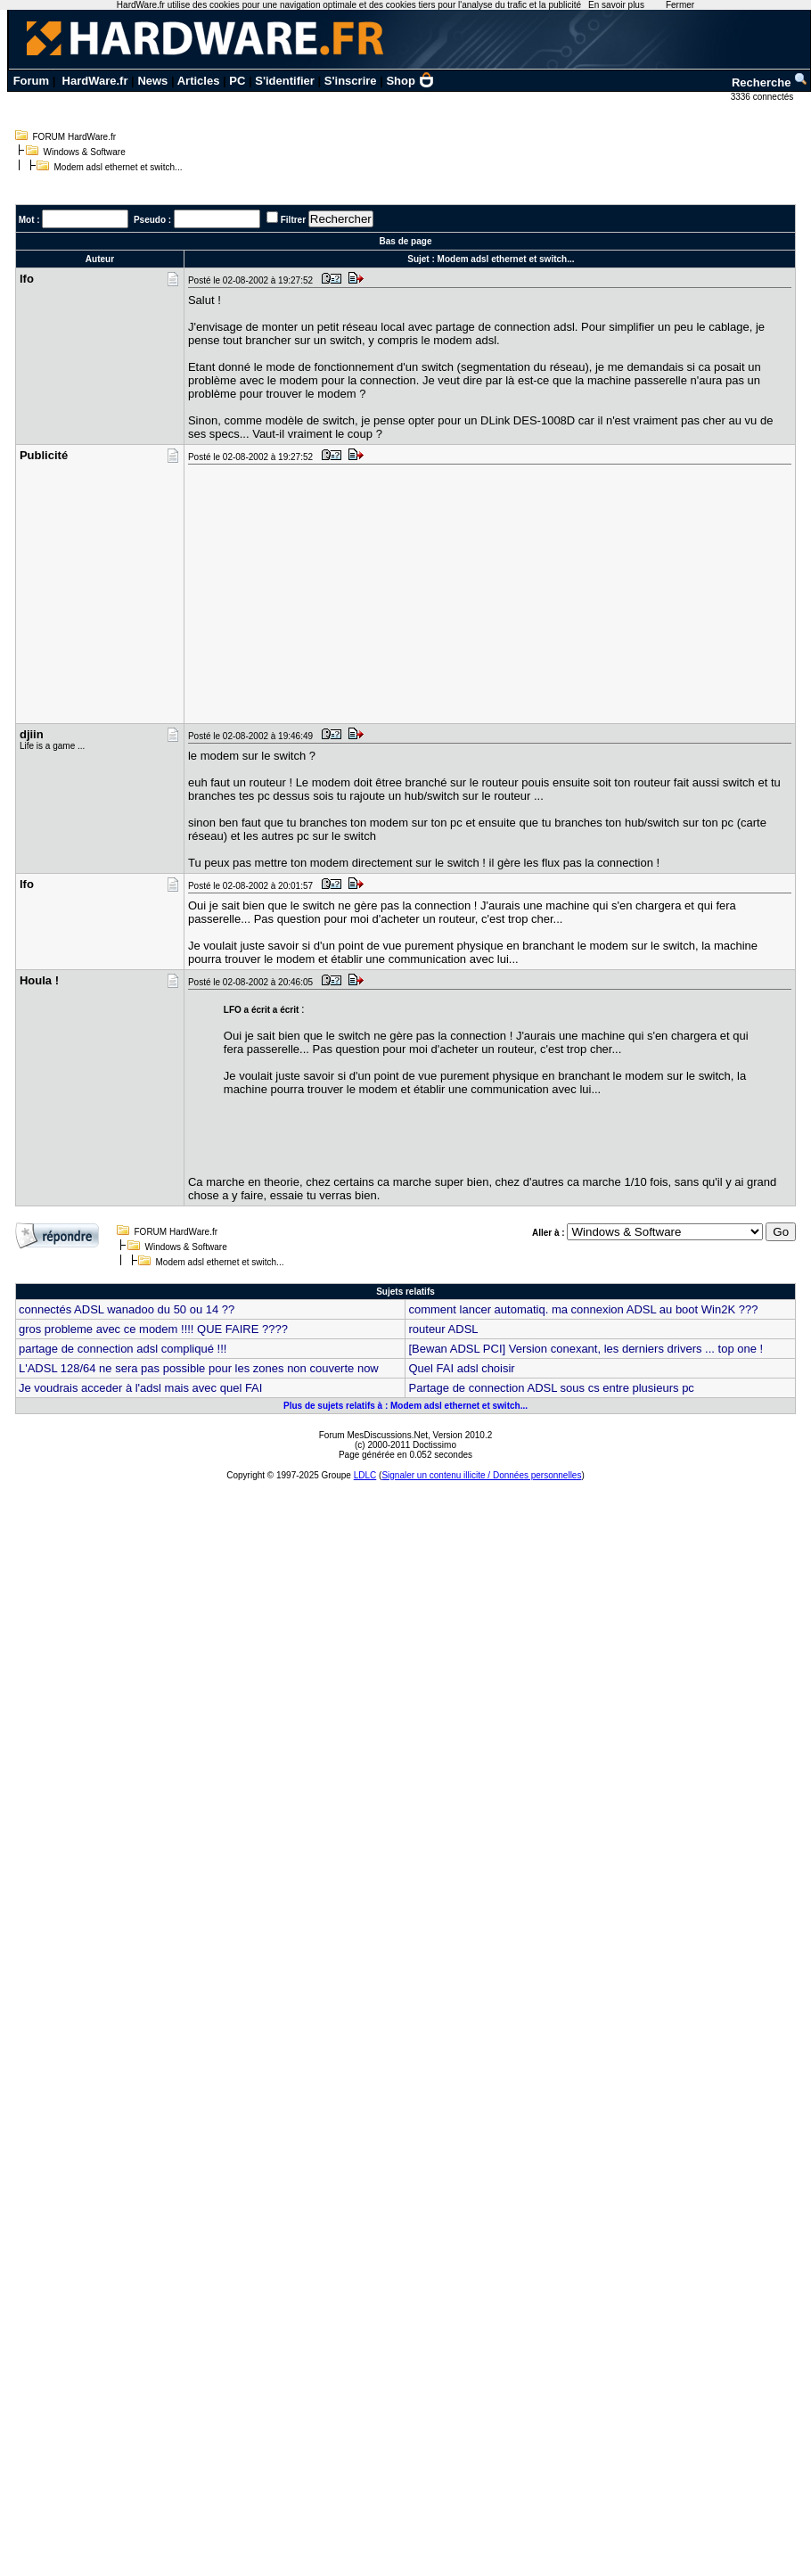 The image size is (811, 2576). Describe the element at coordinates (763, 97) in the screenshot. I see `3336 connectés` at that location.